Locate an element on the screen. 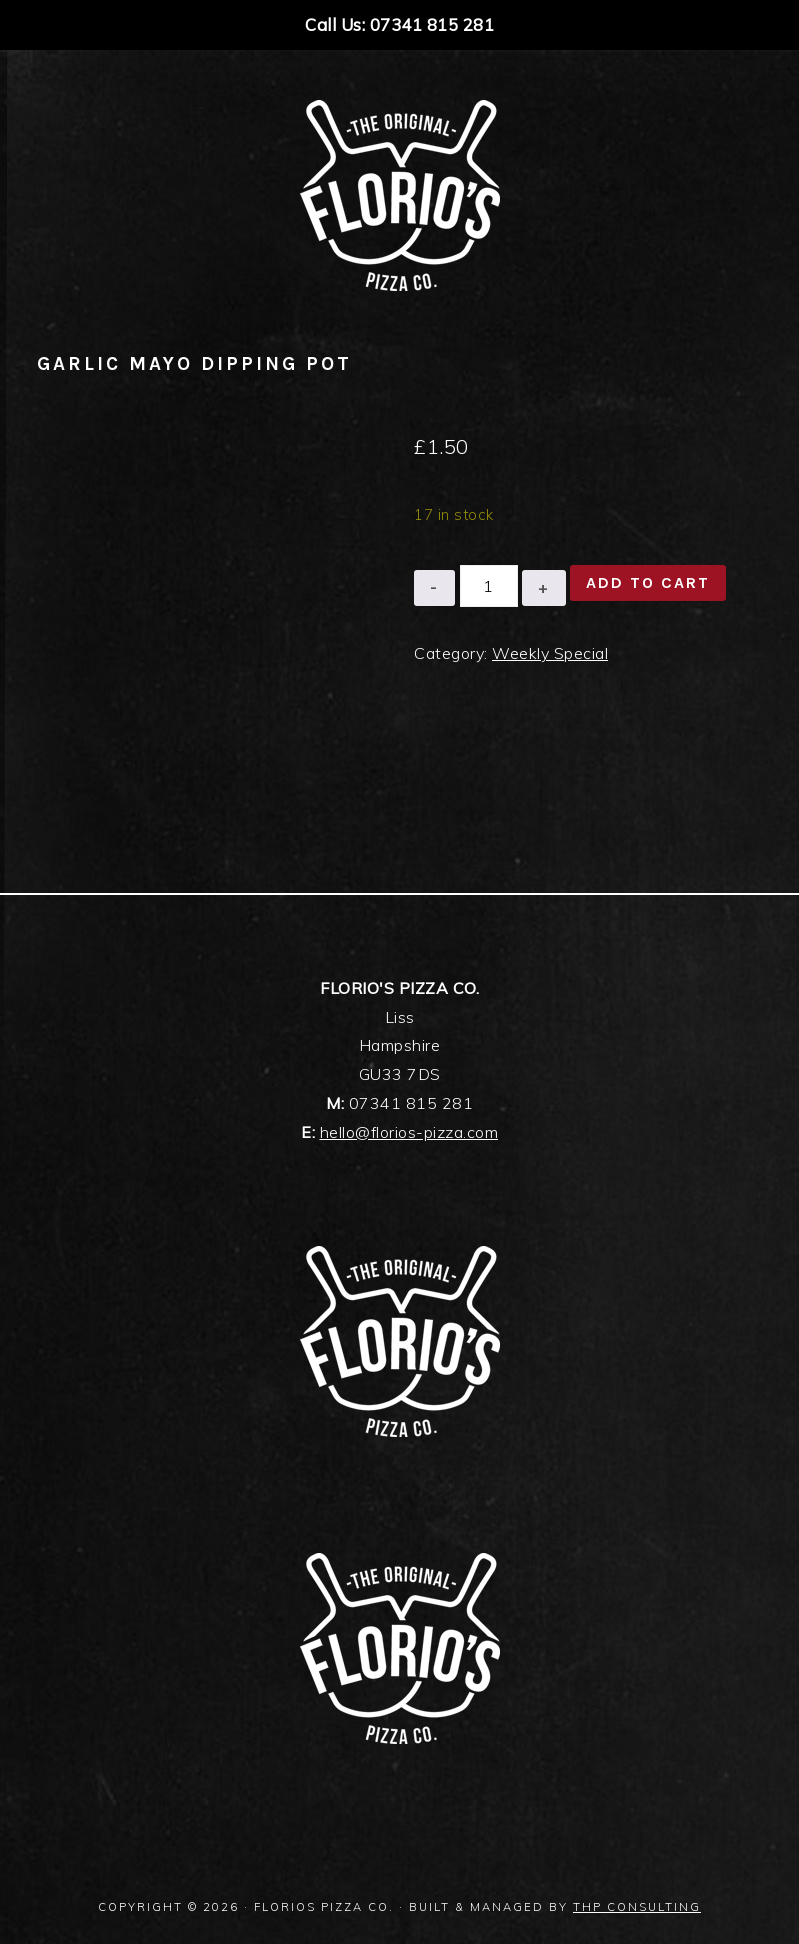 This screenshot has height=1944, width=799. hello@florios-pizza.com is located at coordinates (409, 1132).